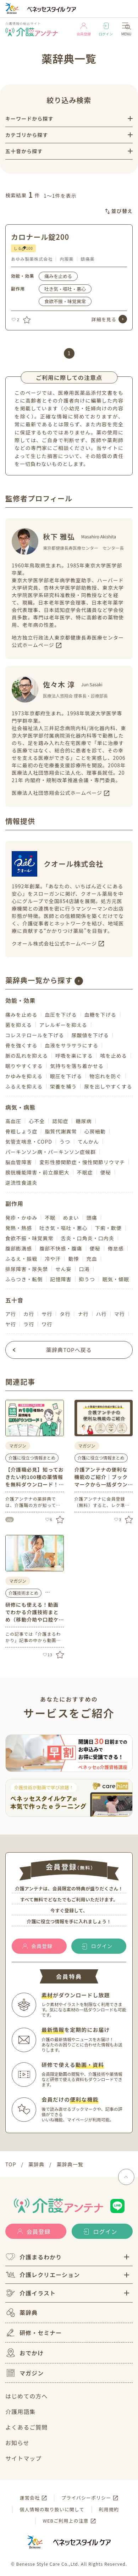  What do you see at coordinates (37, 1121) in the screenshot?
I see `心不全` at bounding box center [37, 1121].